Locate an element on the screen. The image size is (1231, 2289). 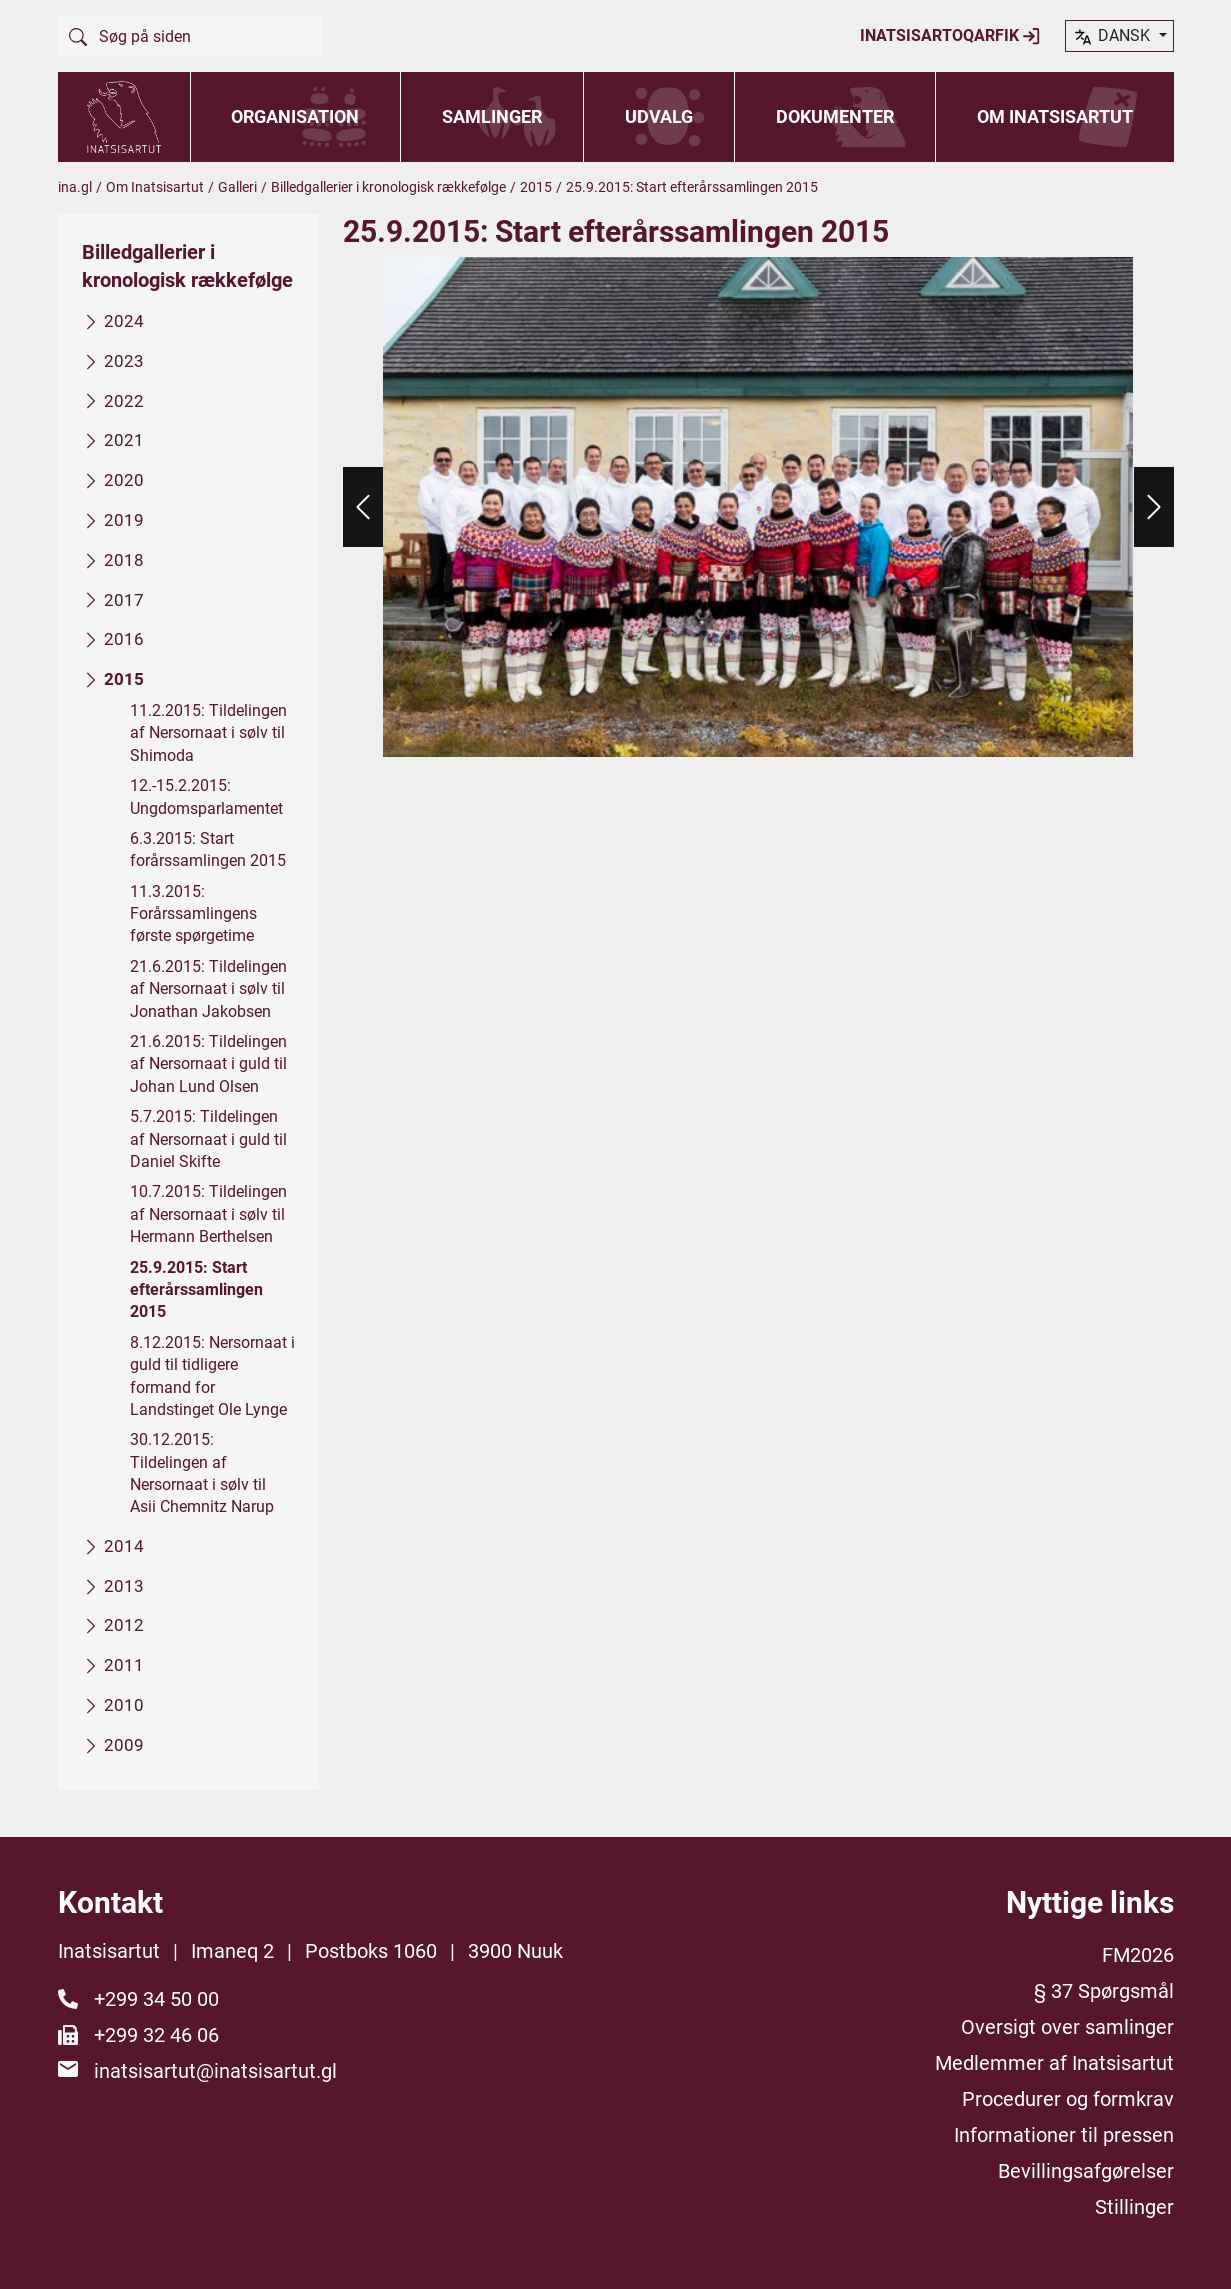
11.3.2015: Forårssamlingens første spørgetime is located at coordinates (193, 913).